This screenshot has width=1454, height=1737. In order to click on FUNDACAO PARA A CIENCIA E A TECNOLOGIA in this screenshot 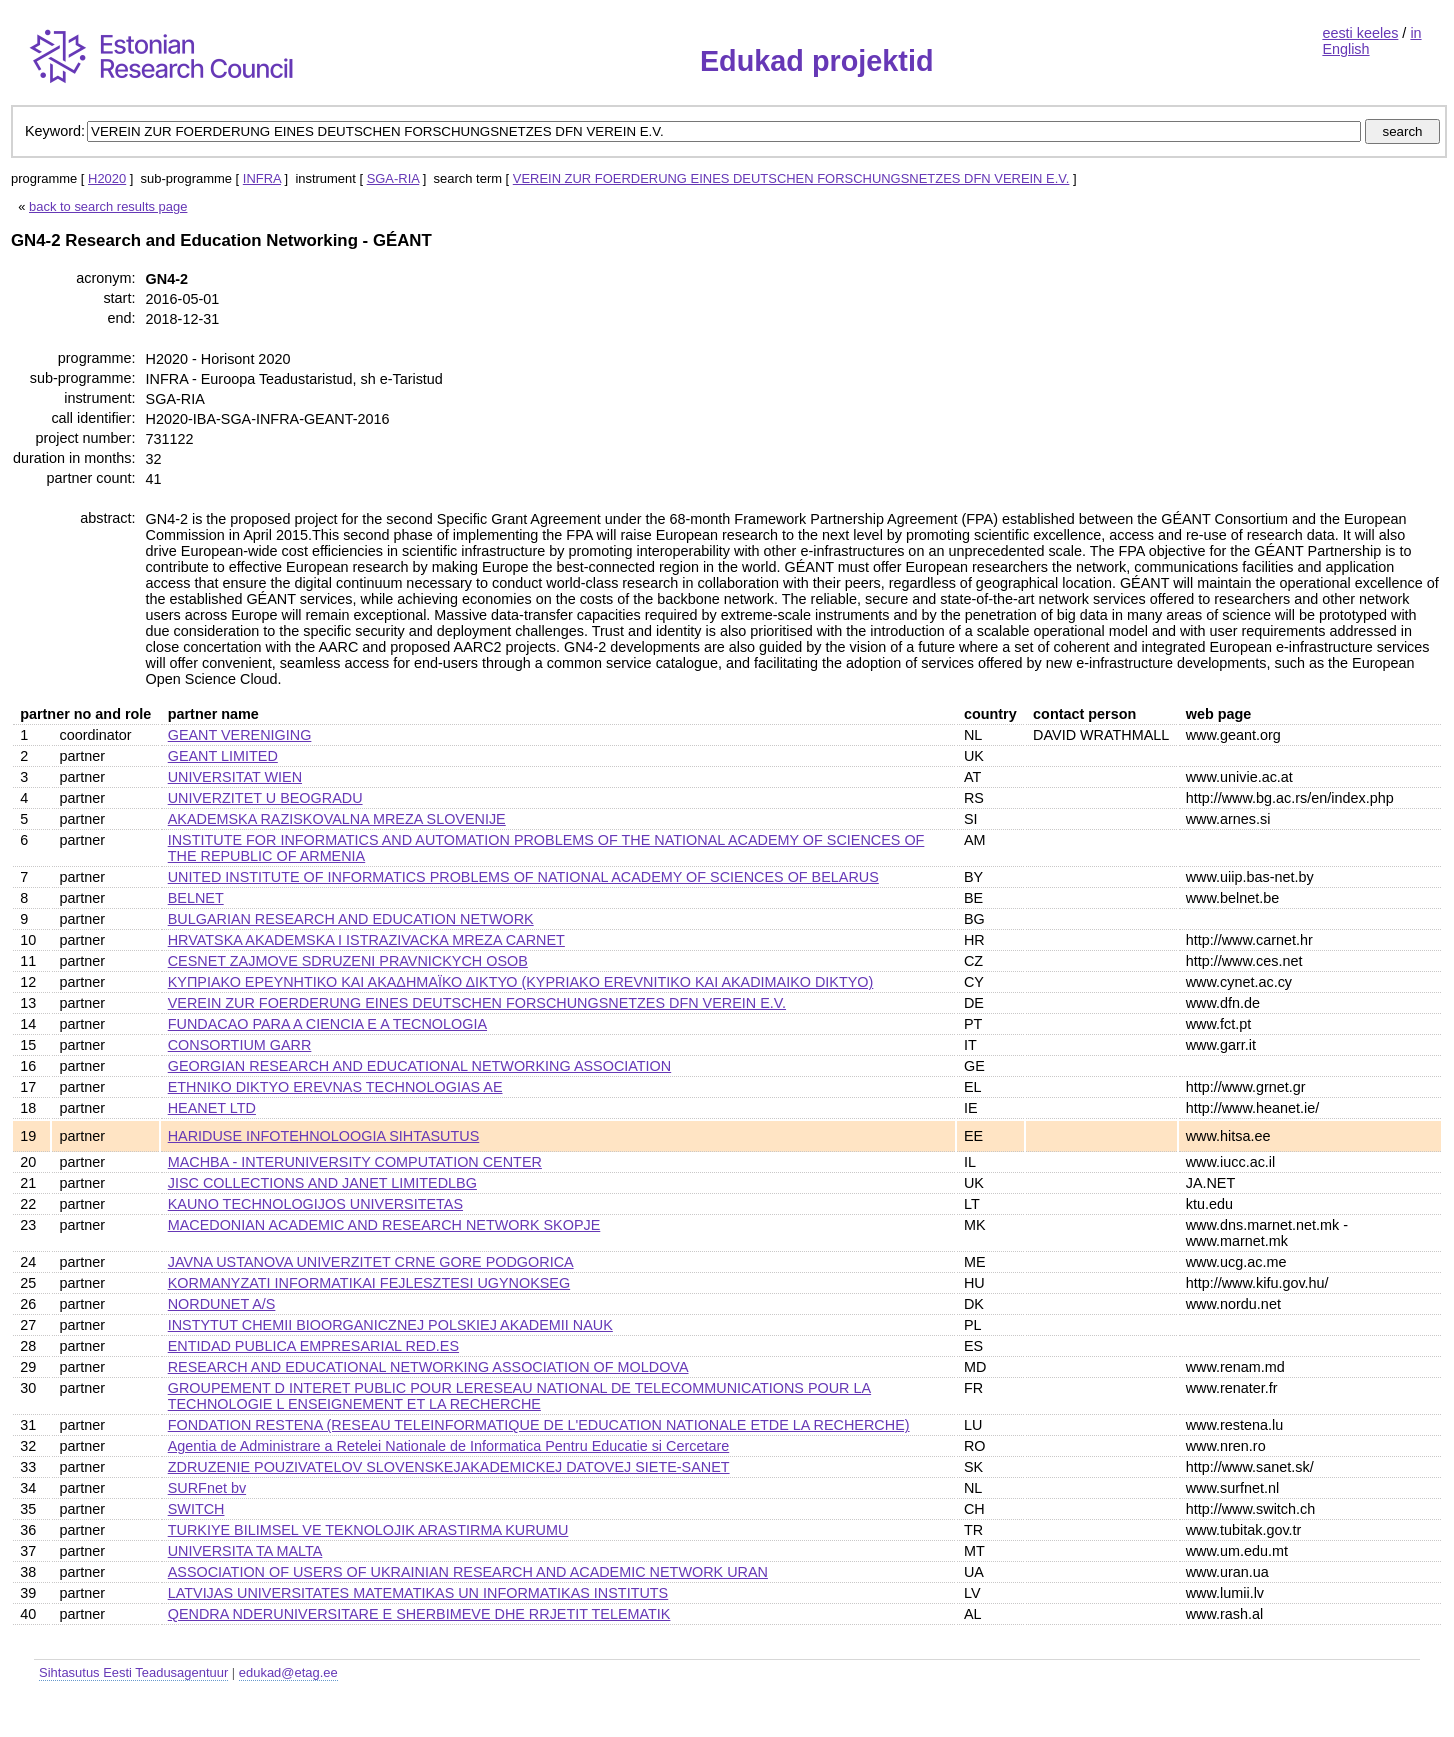, I will do `click(327, 1024)`.